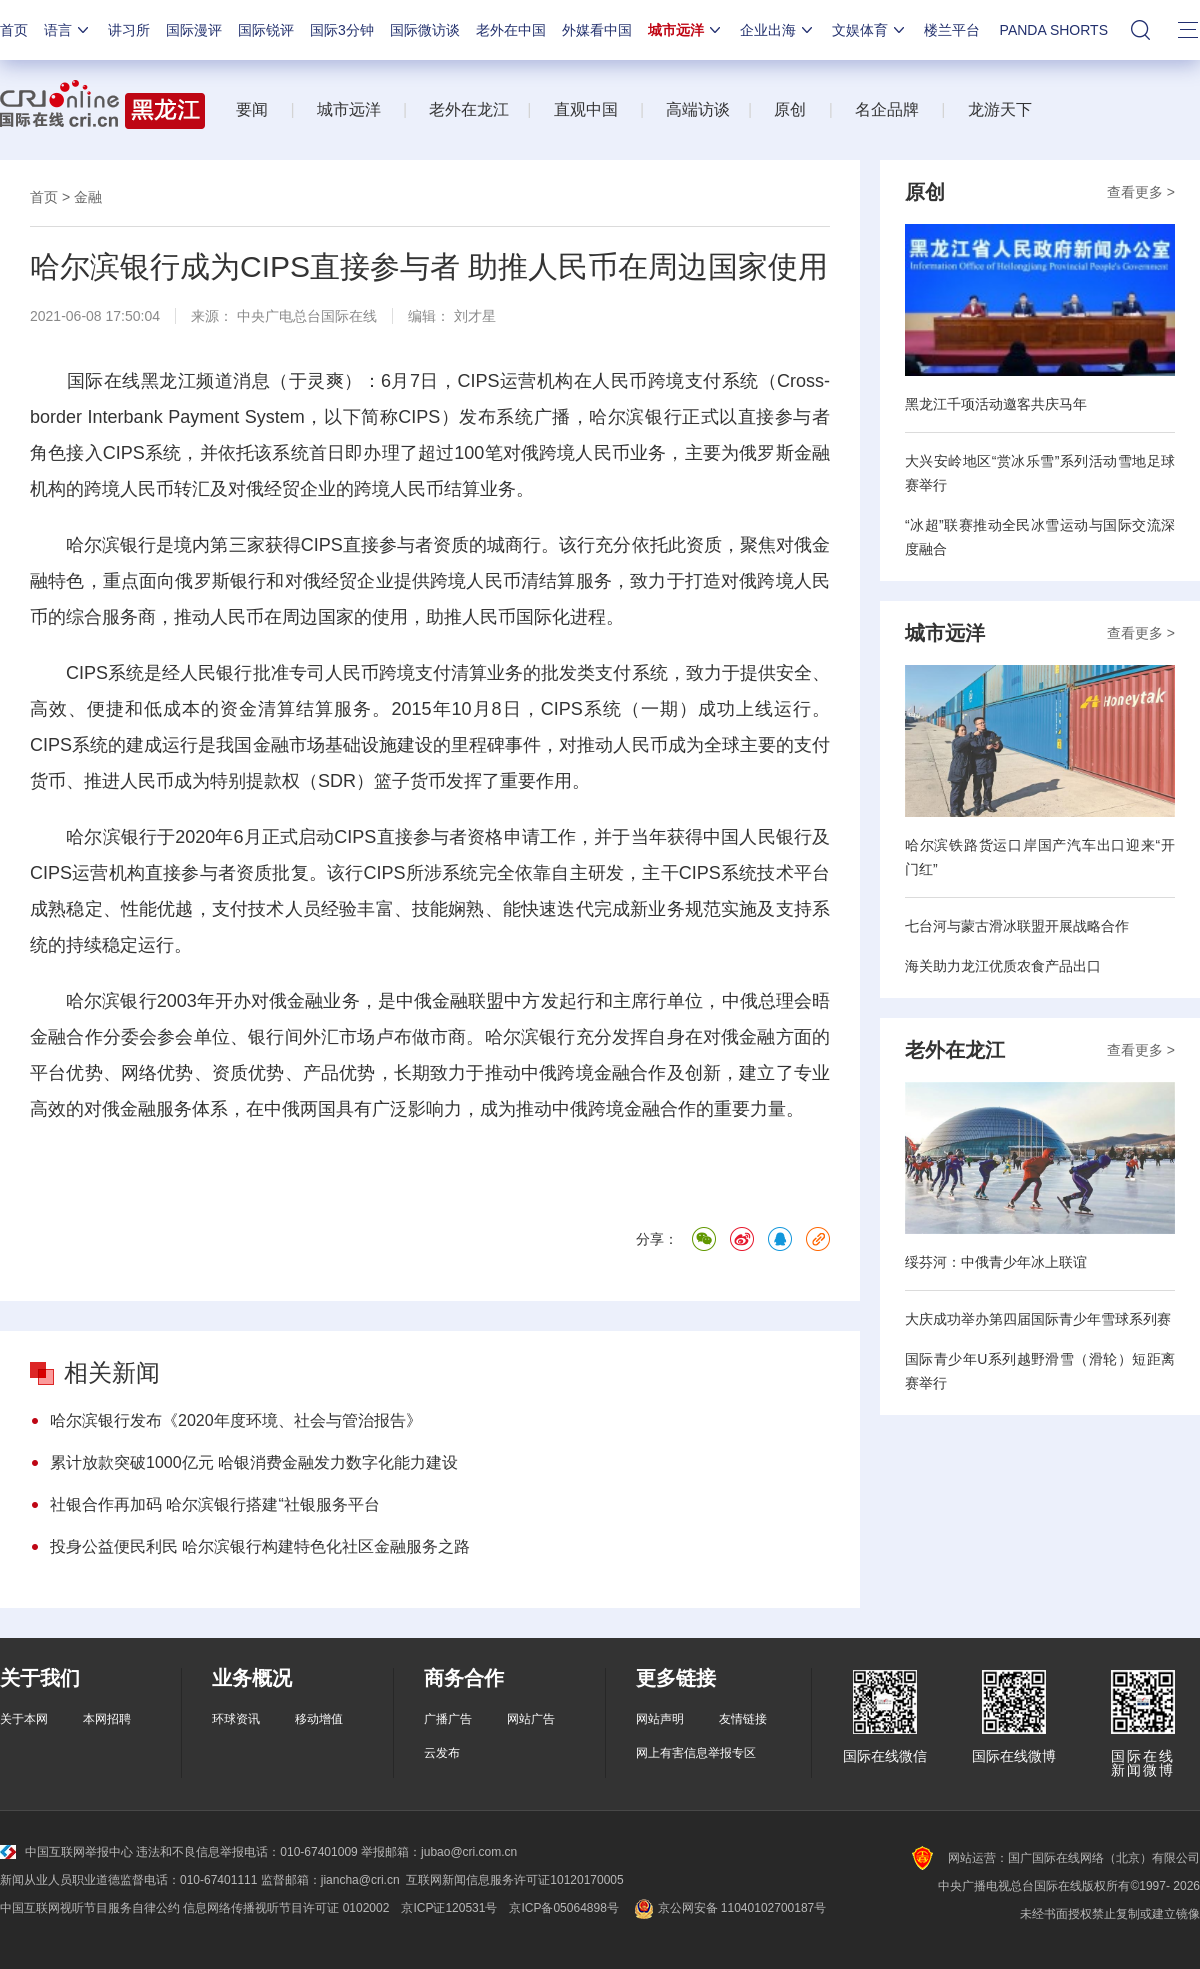  Describe the element at coordinates (1038, 1319) in the screenshot. I see `大庆成功举办第四届国际青少年雪球系列赛` at that location.